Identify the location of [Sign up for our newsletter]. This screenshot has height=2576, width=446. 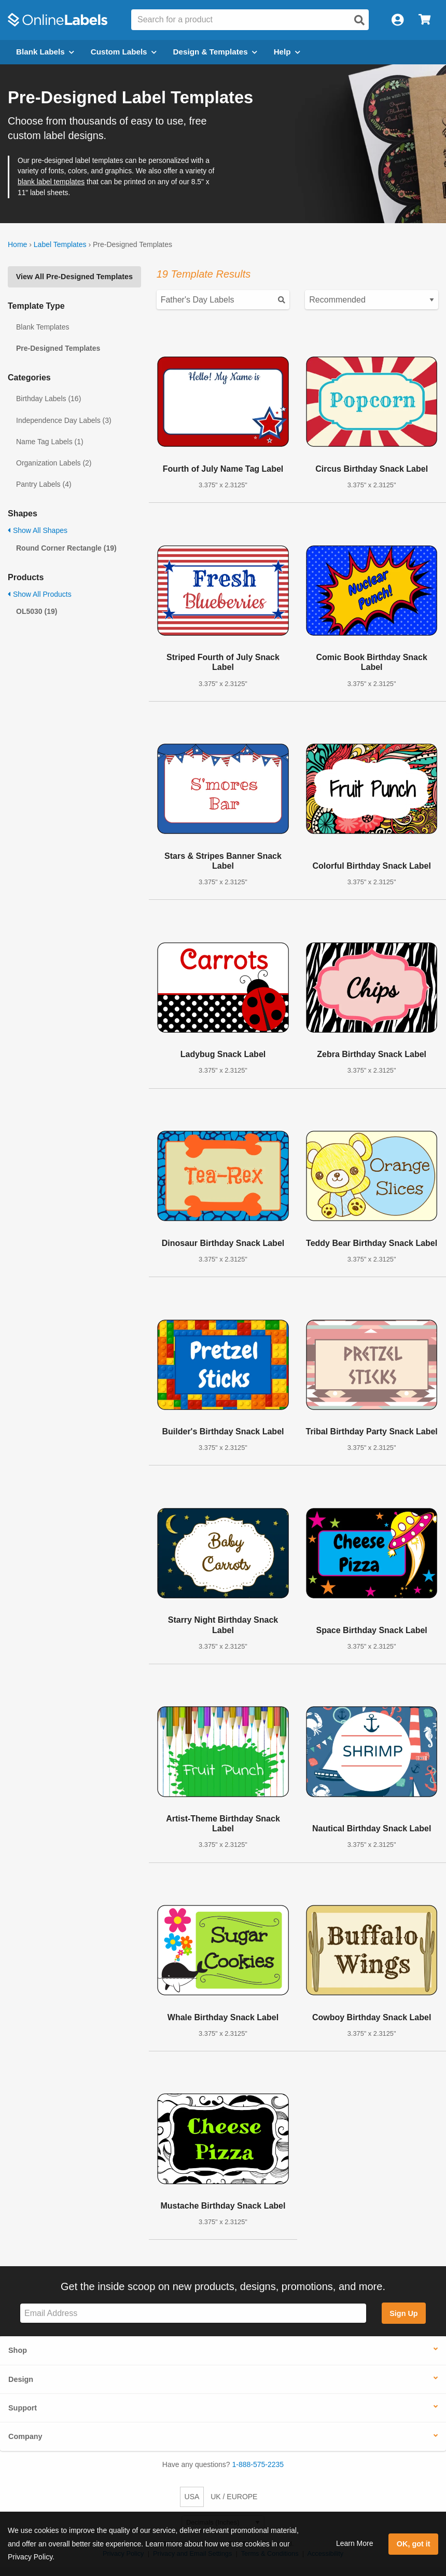
(193, 2313).